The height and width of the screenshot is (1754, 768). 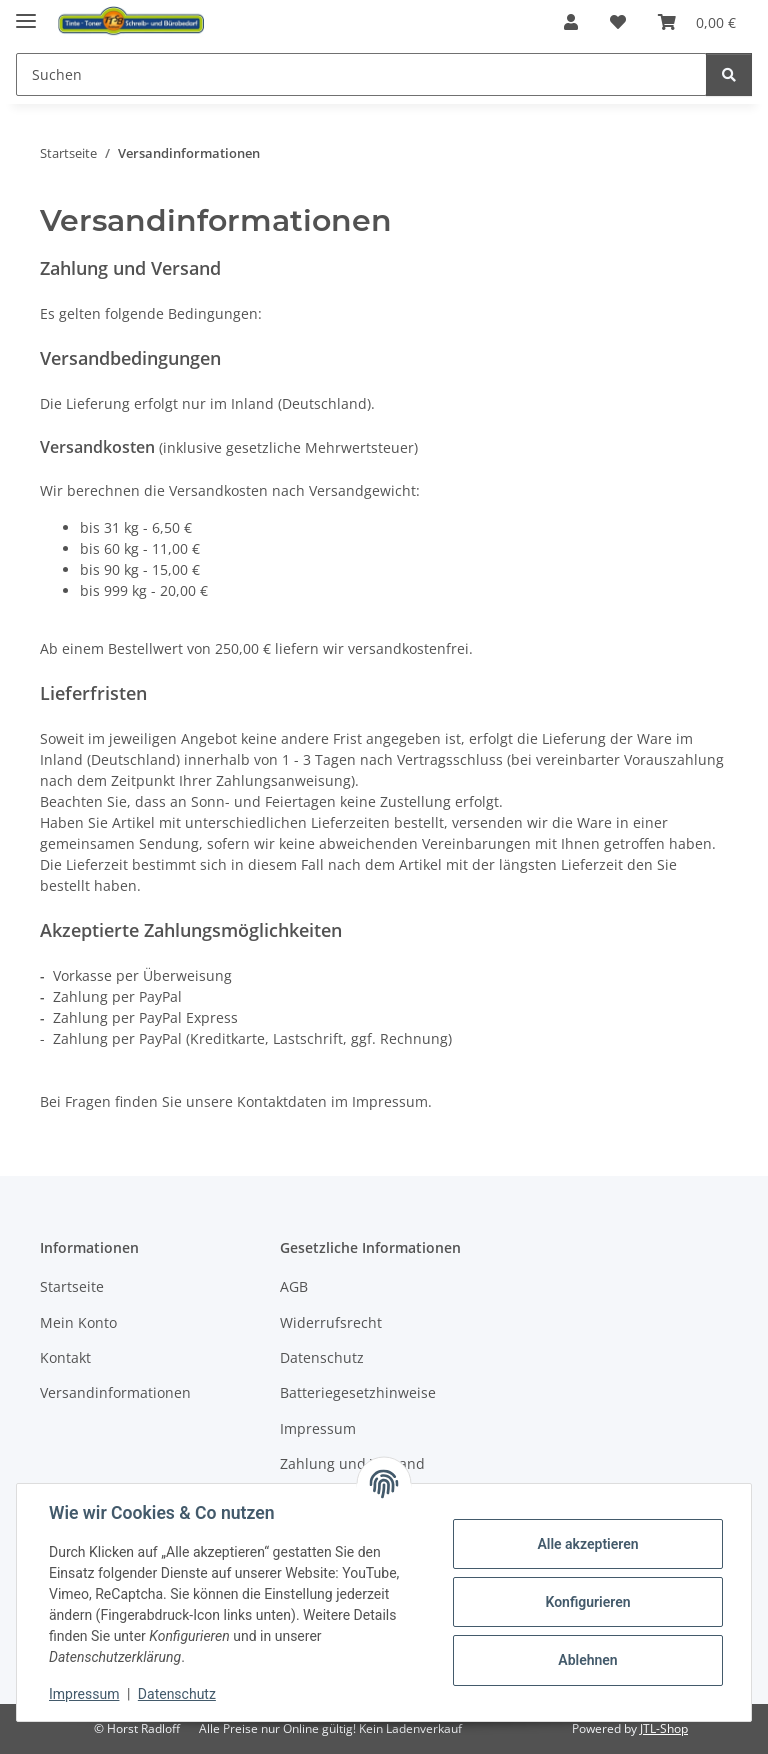 I want to click on [Suchen Mobile], so click(x=361, y=74).